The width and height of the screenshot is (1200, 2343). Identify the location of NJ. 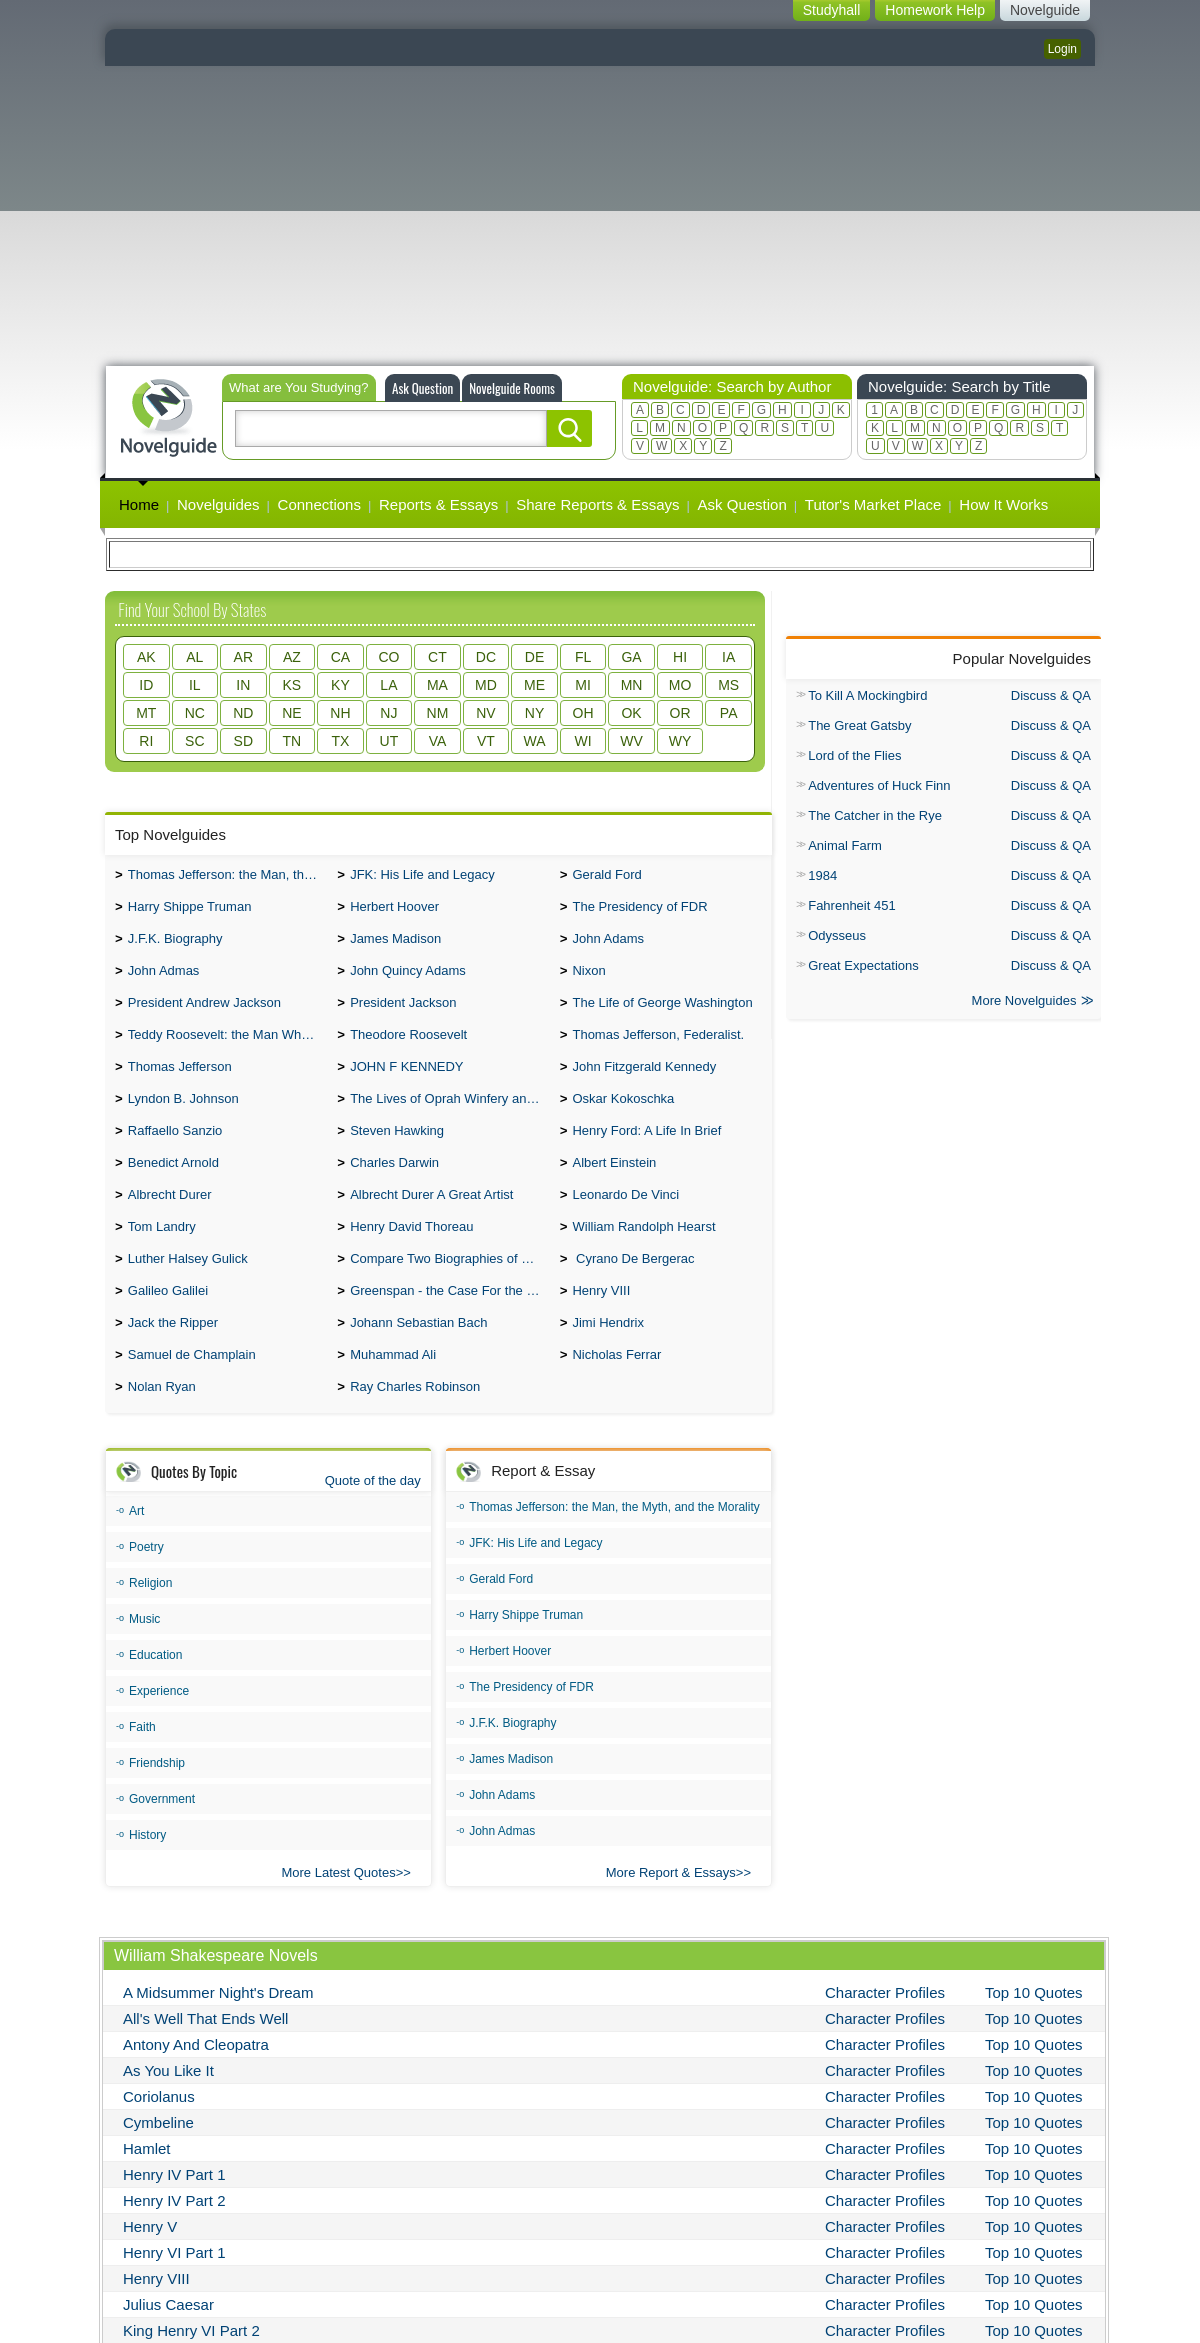
(388, 713).